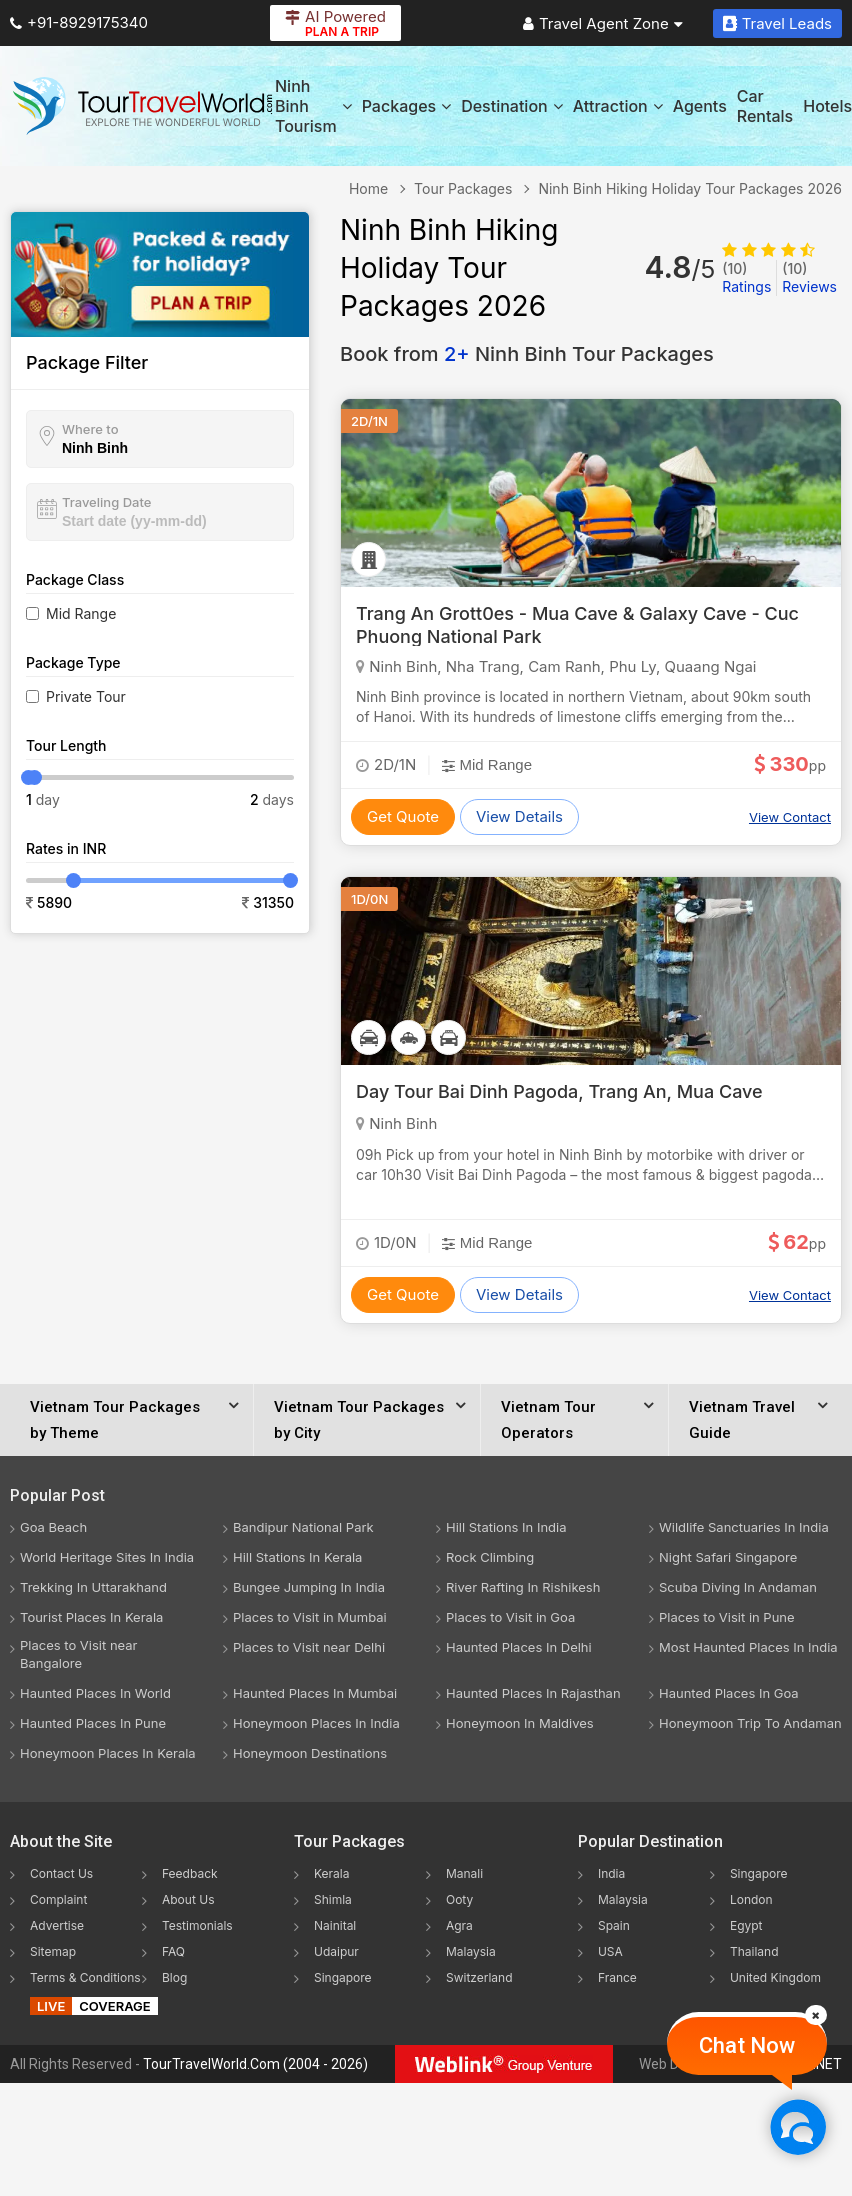 Image resolution: width=852 pixels, height=2196 pixels. I want to click on Egypt, so click(746, 1925).